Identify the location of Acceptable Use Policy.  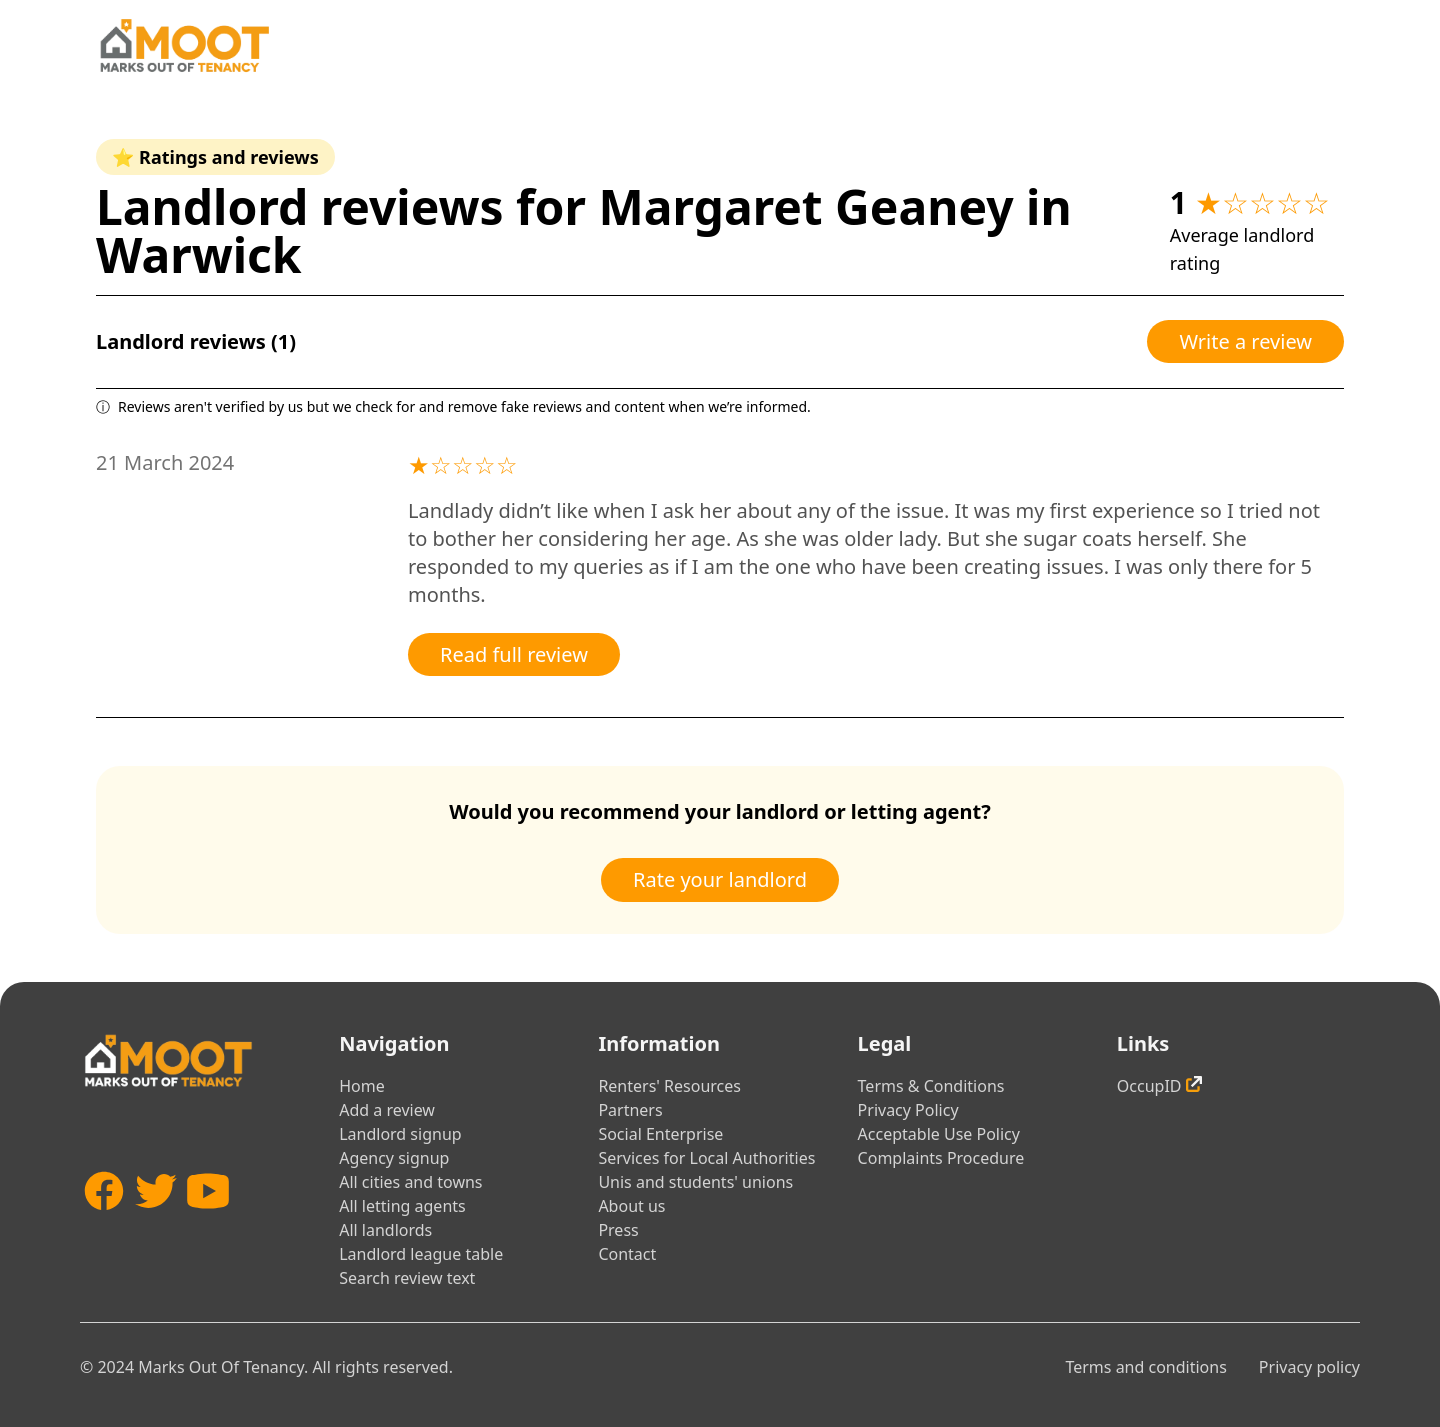
(939, 1134).